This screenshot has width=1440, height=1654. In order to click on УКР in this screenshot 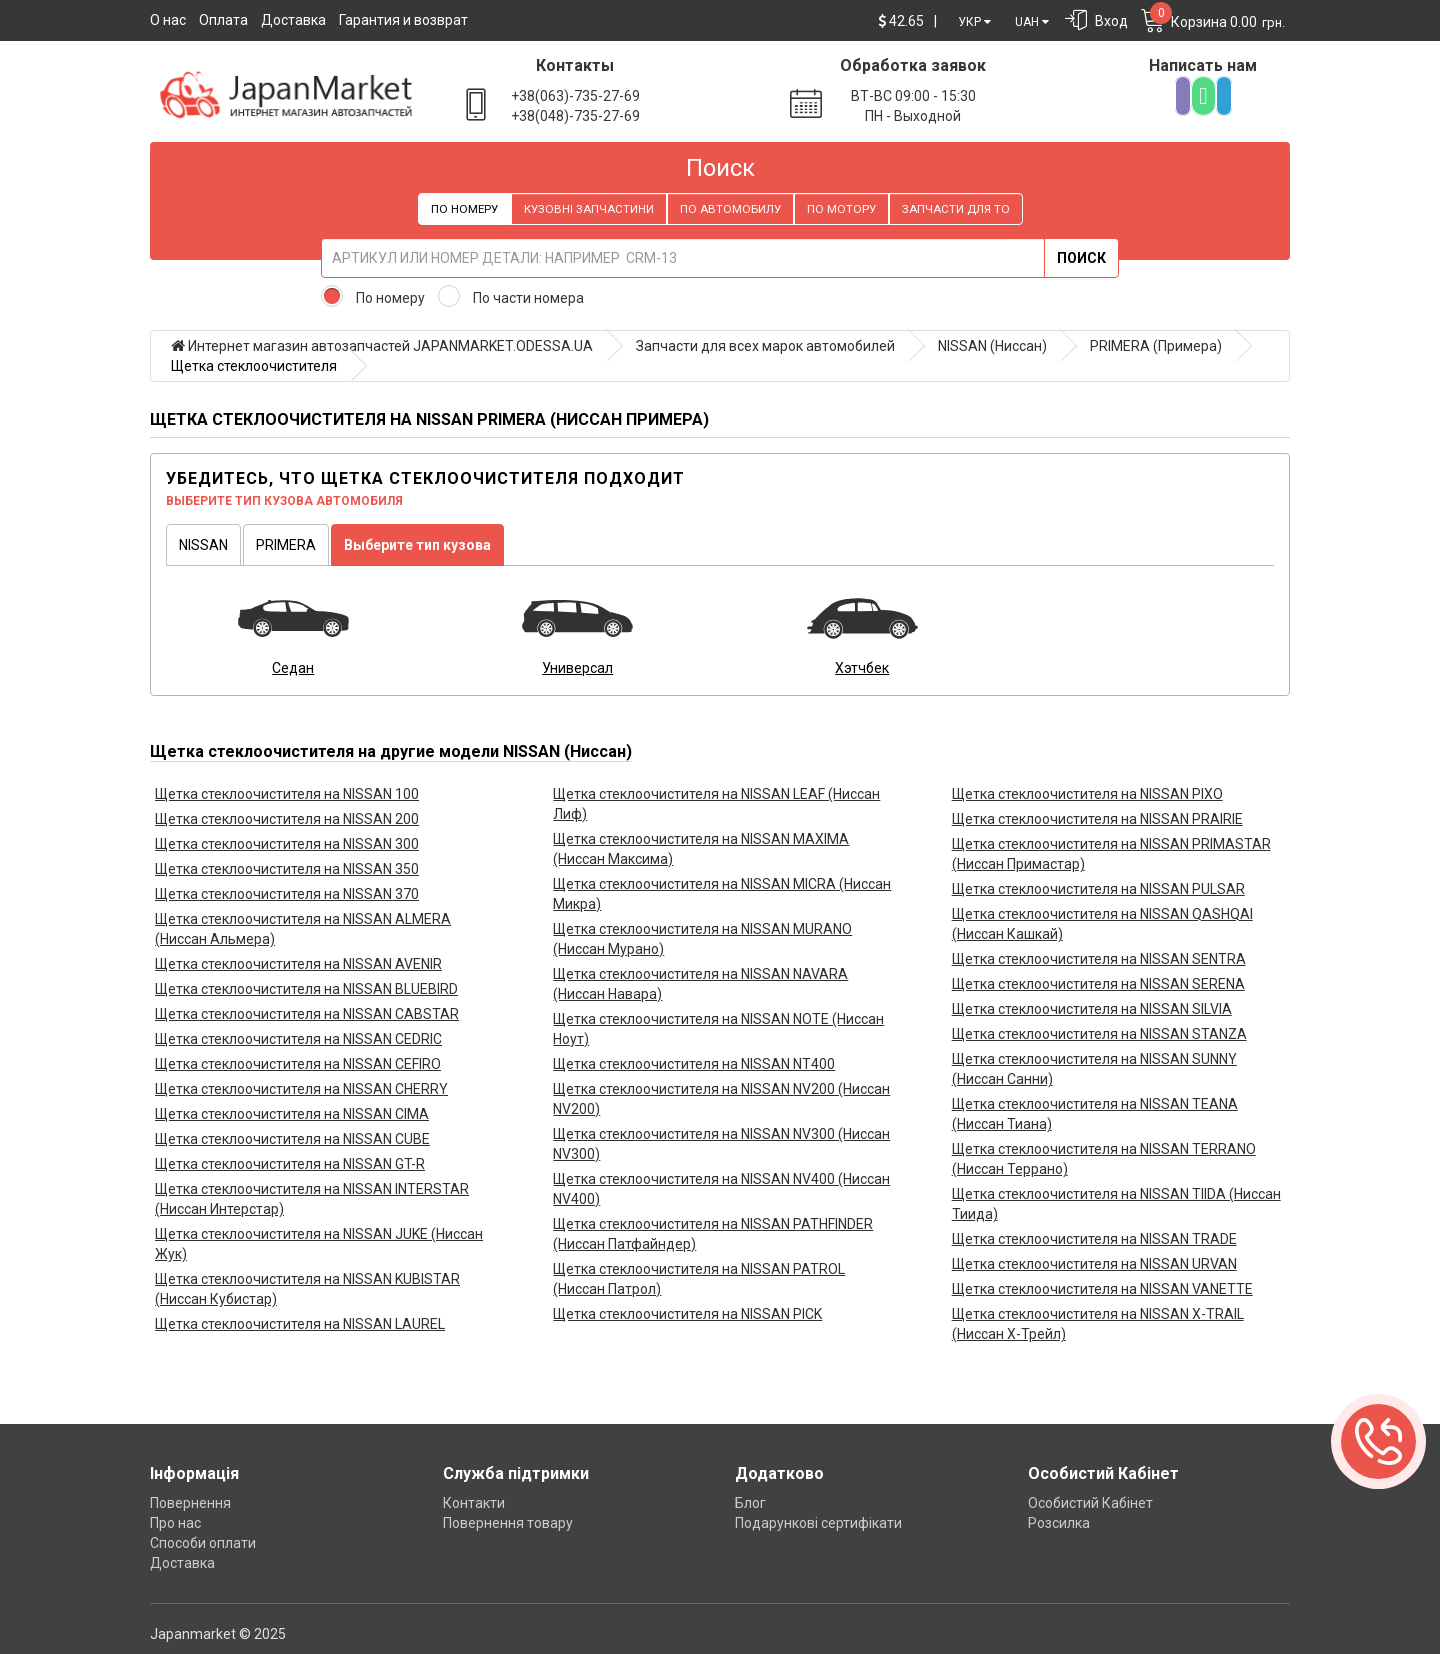, I will do `click(974, 22)`.